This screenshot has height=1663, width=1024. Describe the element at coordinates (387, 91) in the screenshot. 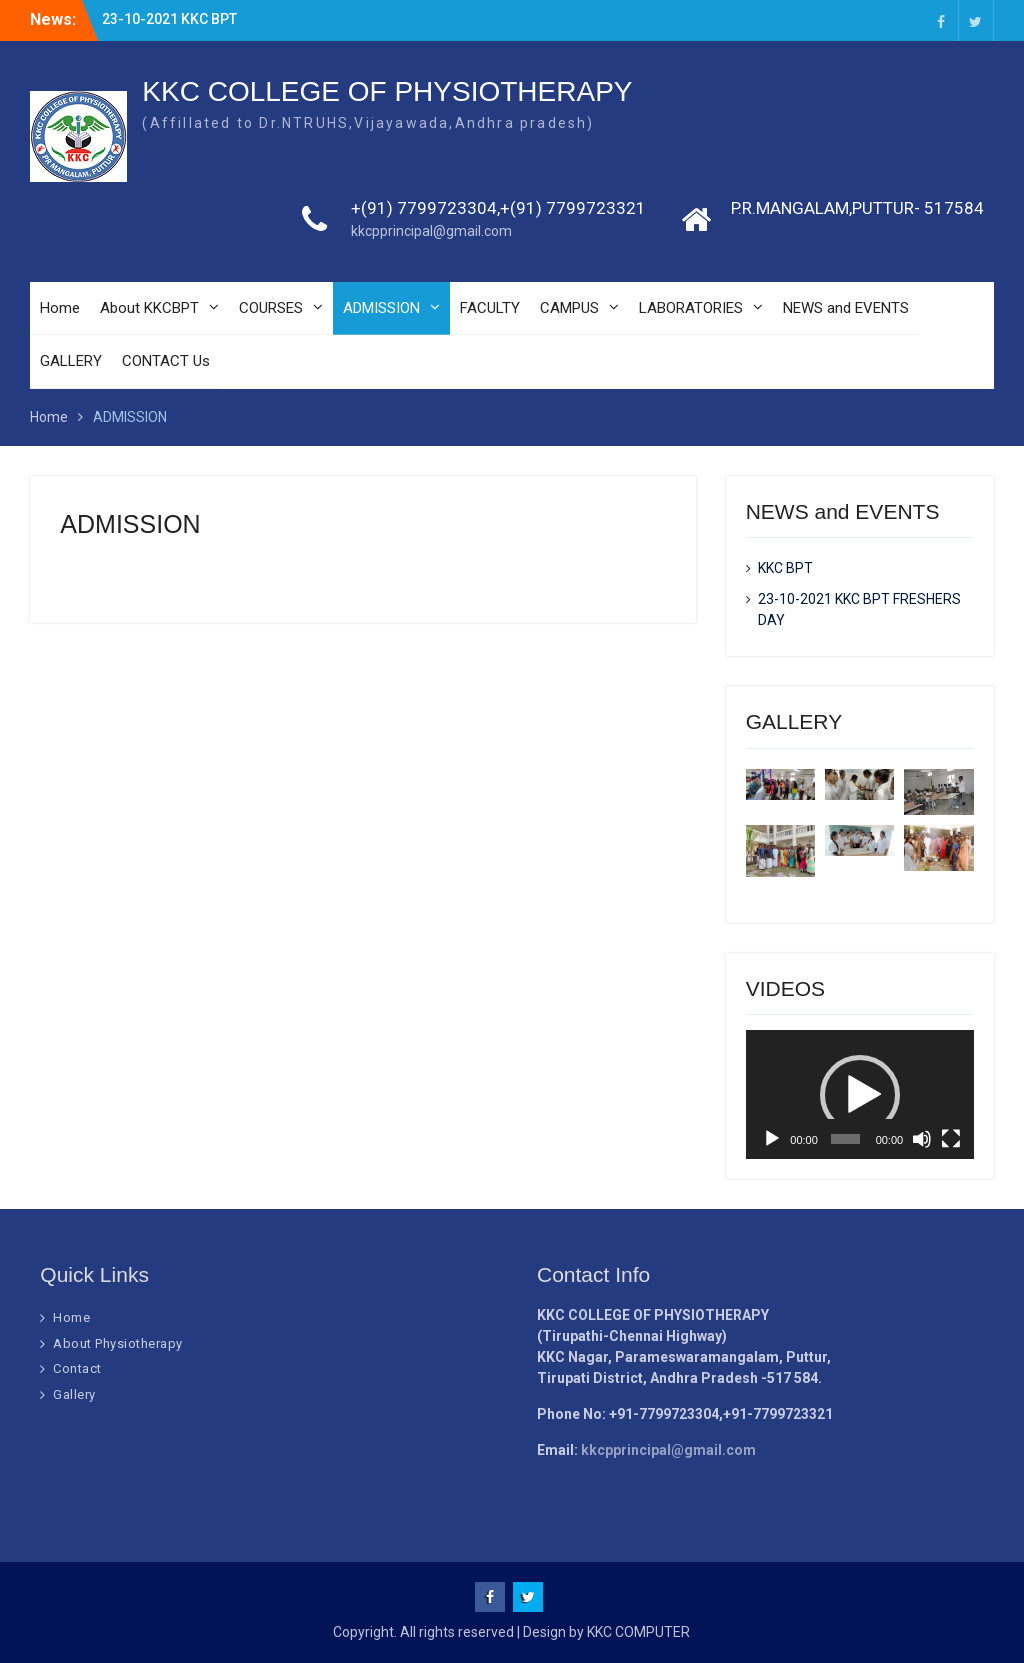

I see `KKC COLLEGE OF PHYSIOTHERAPY` at that location.